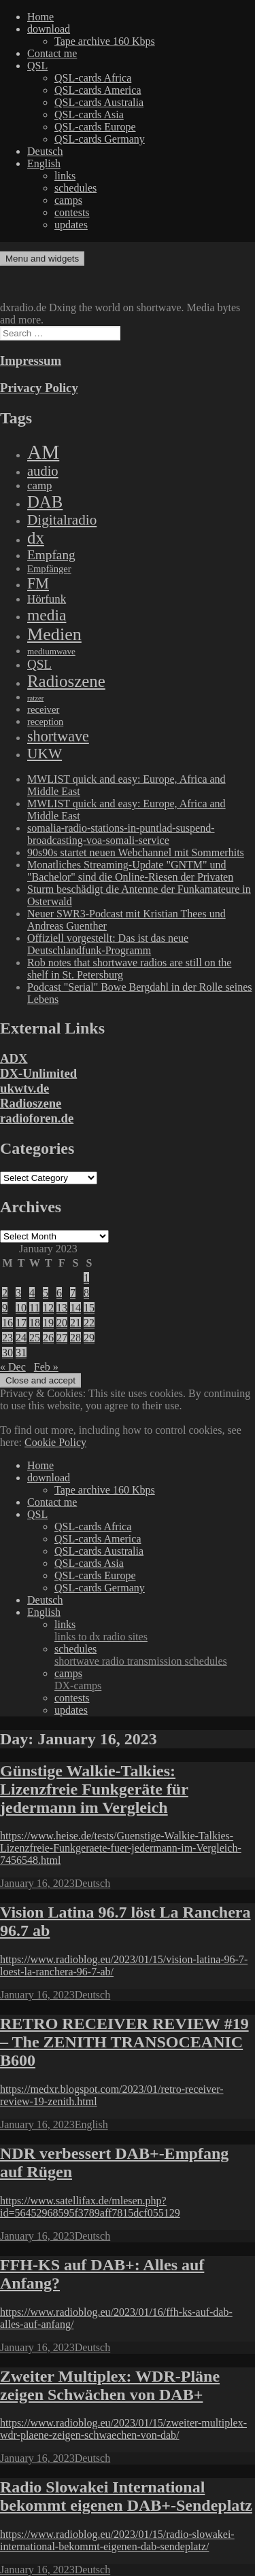  What do you see at coordinates (121, 834) in the screenshot?
I see `somalia-radio-stations-in-puntlad-suspend-broadcasting-voa-somali-service` at bounding box center [121, 834].